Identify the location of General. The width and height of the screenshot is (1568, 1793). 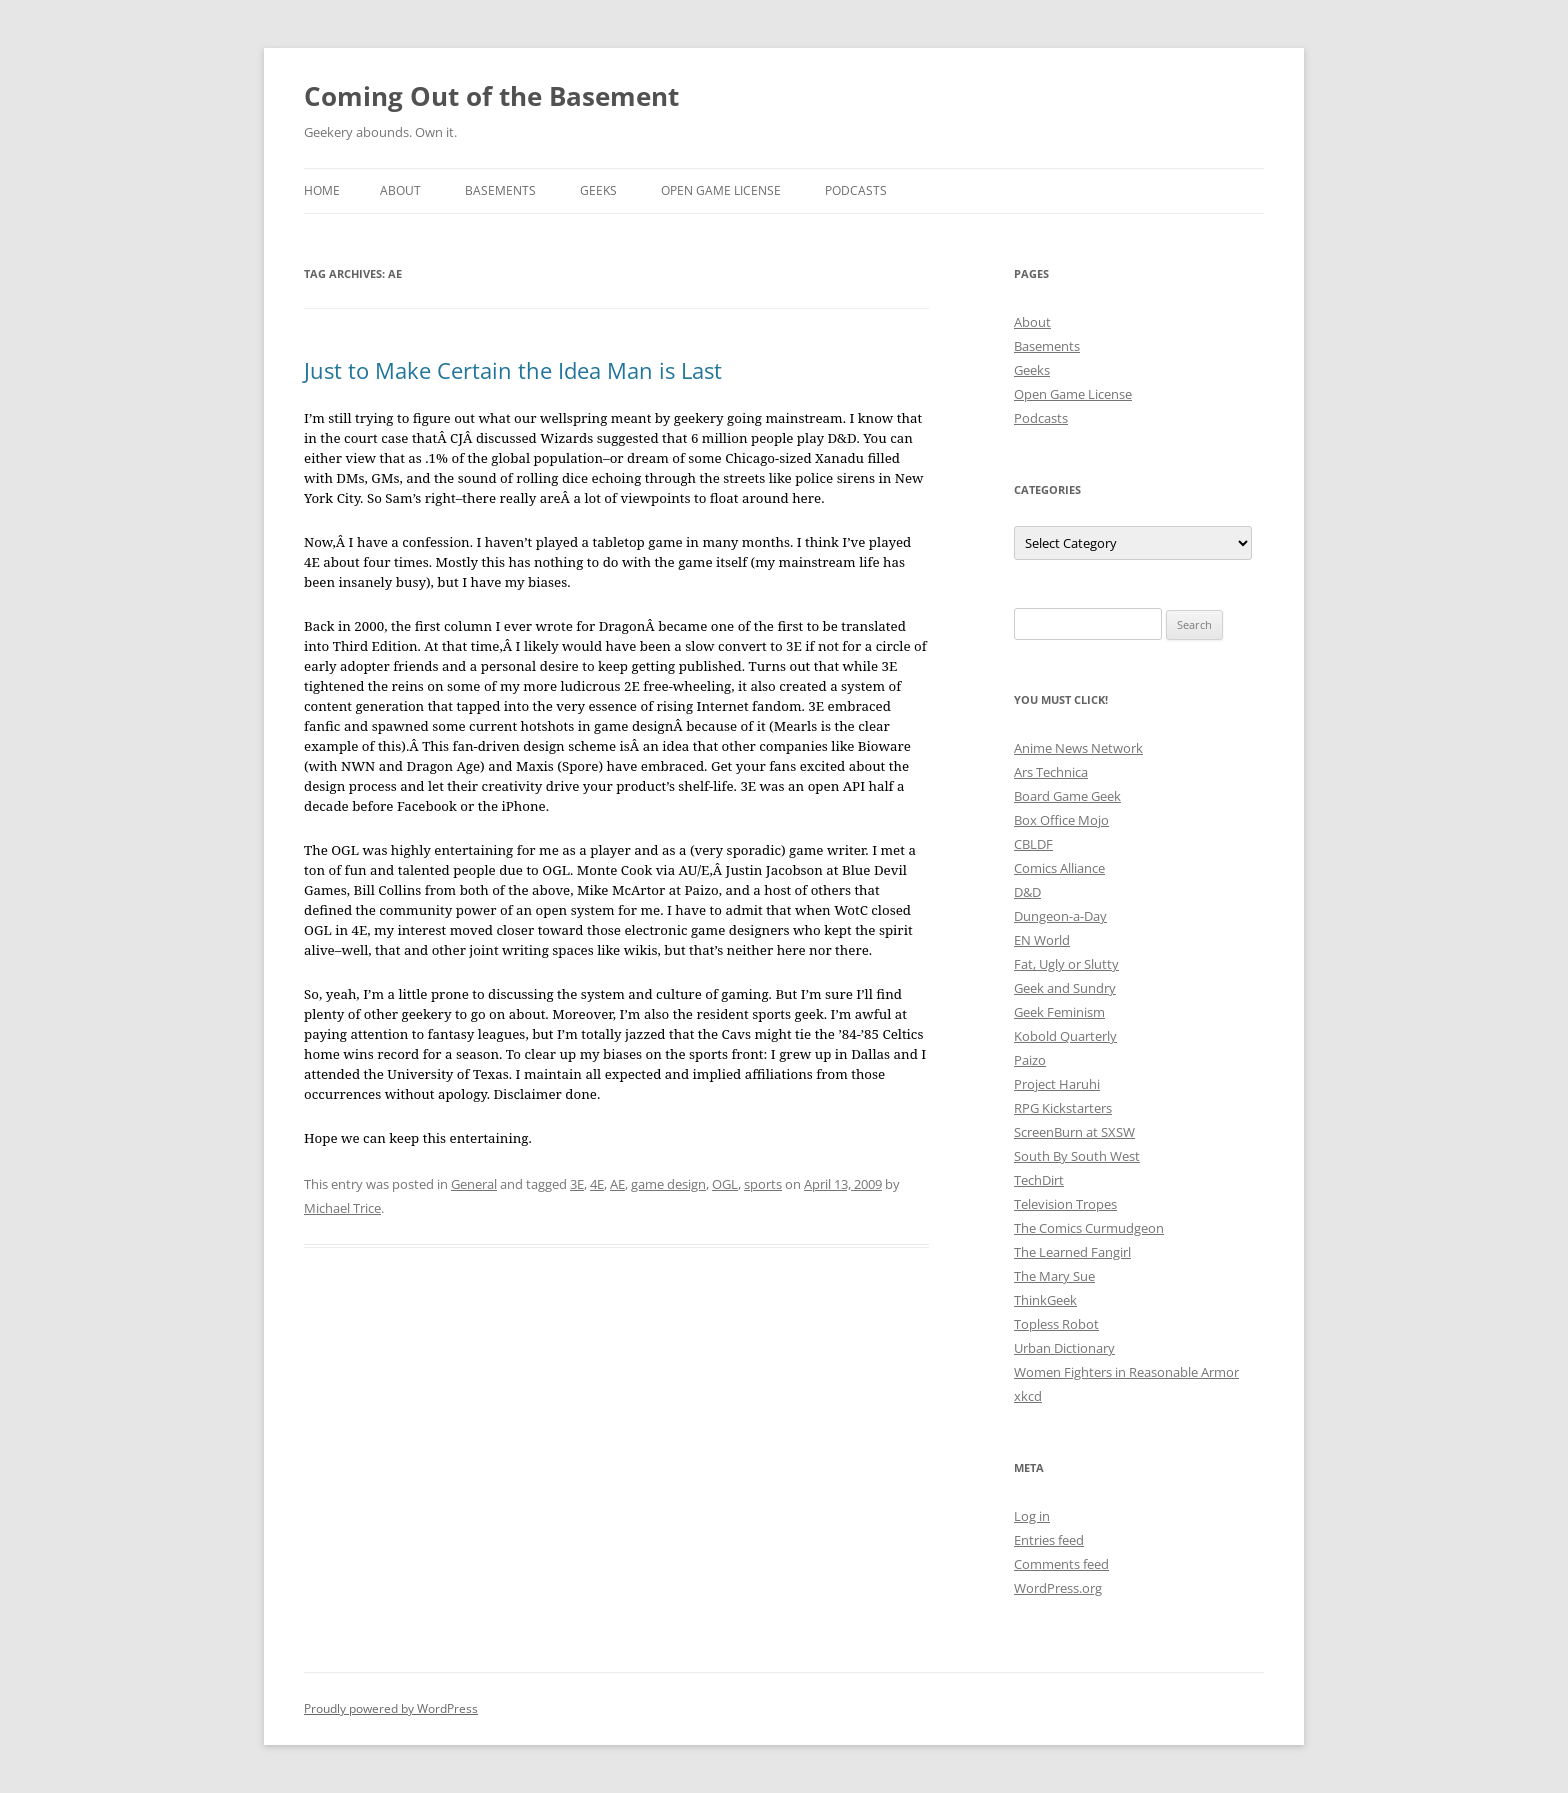
(474, 1184).